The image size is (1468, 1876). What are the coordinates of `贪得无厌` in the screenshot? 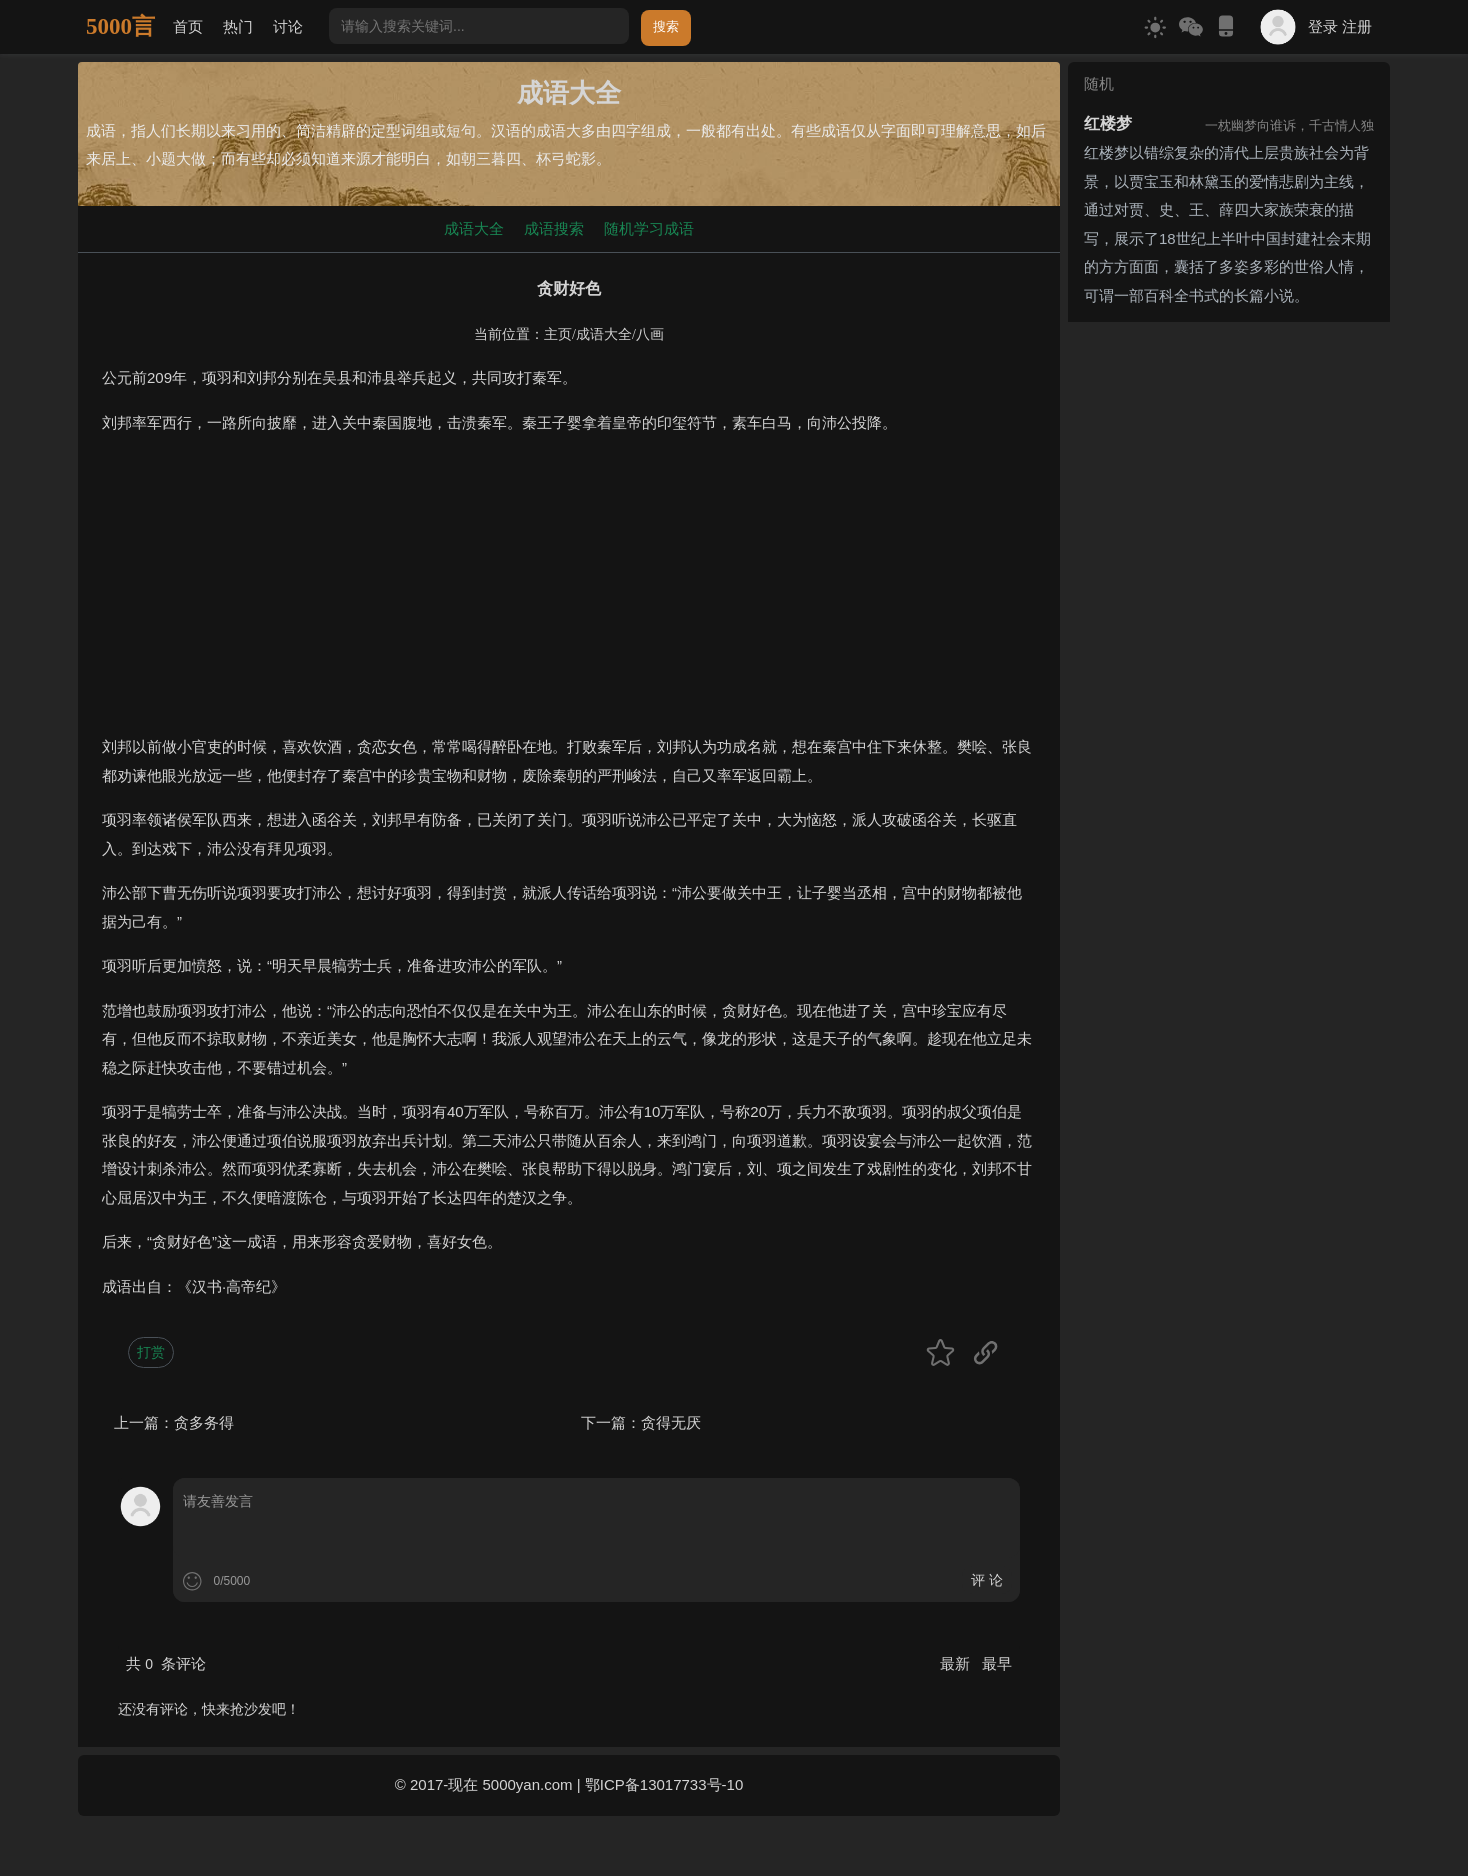 It's located at (671, 1422).